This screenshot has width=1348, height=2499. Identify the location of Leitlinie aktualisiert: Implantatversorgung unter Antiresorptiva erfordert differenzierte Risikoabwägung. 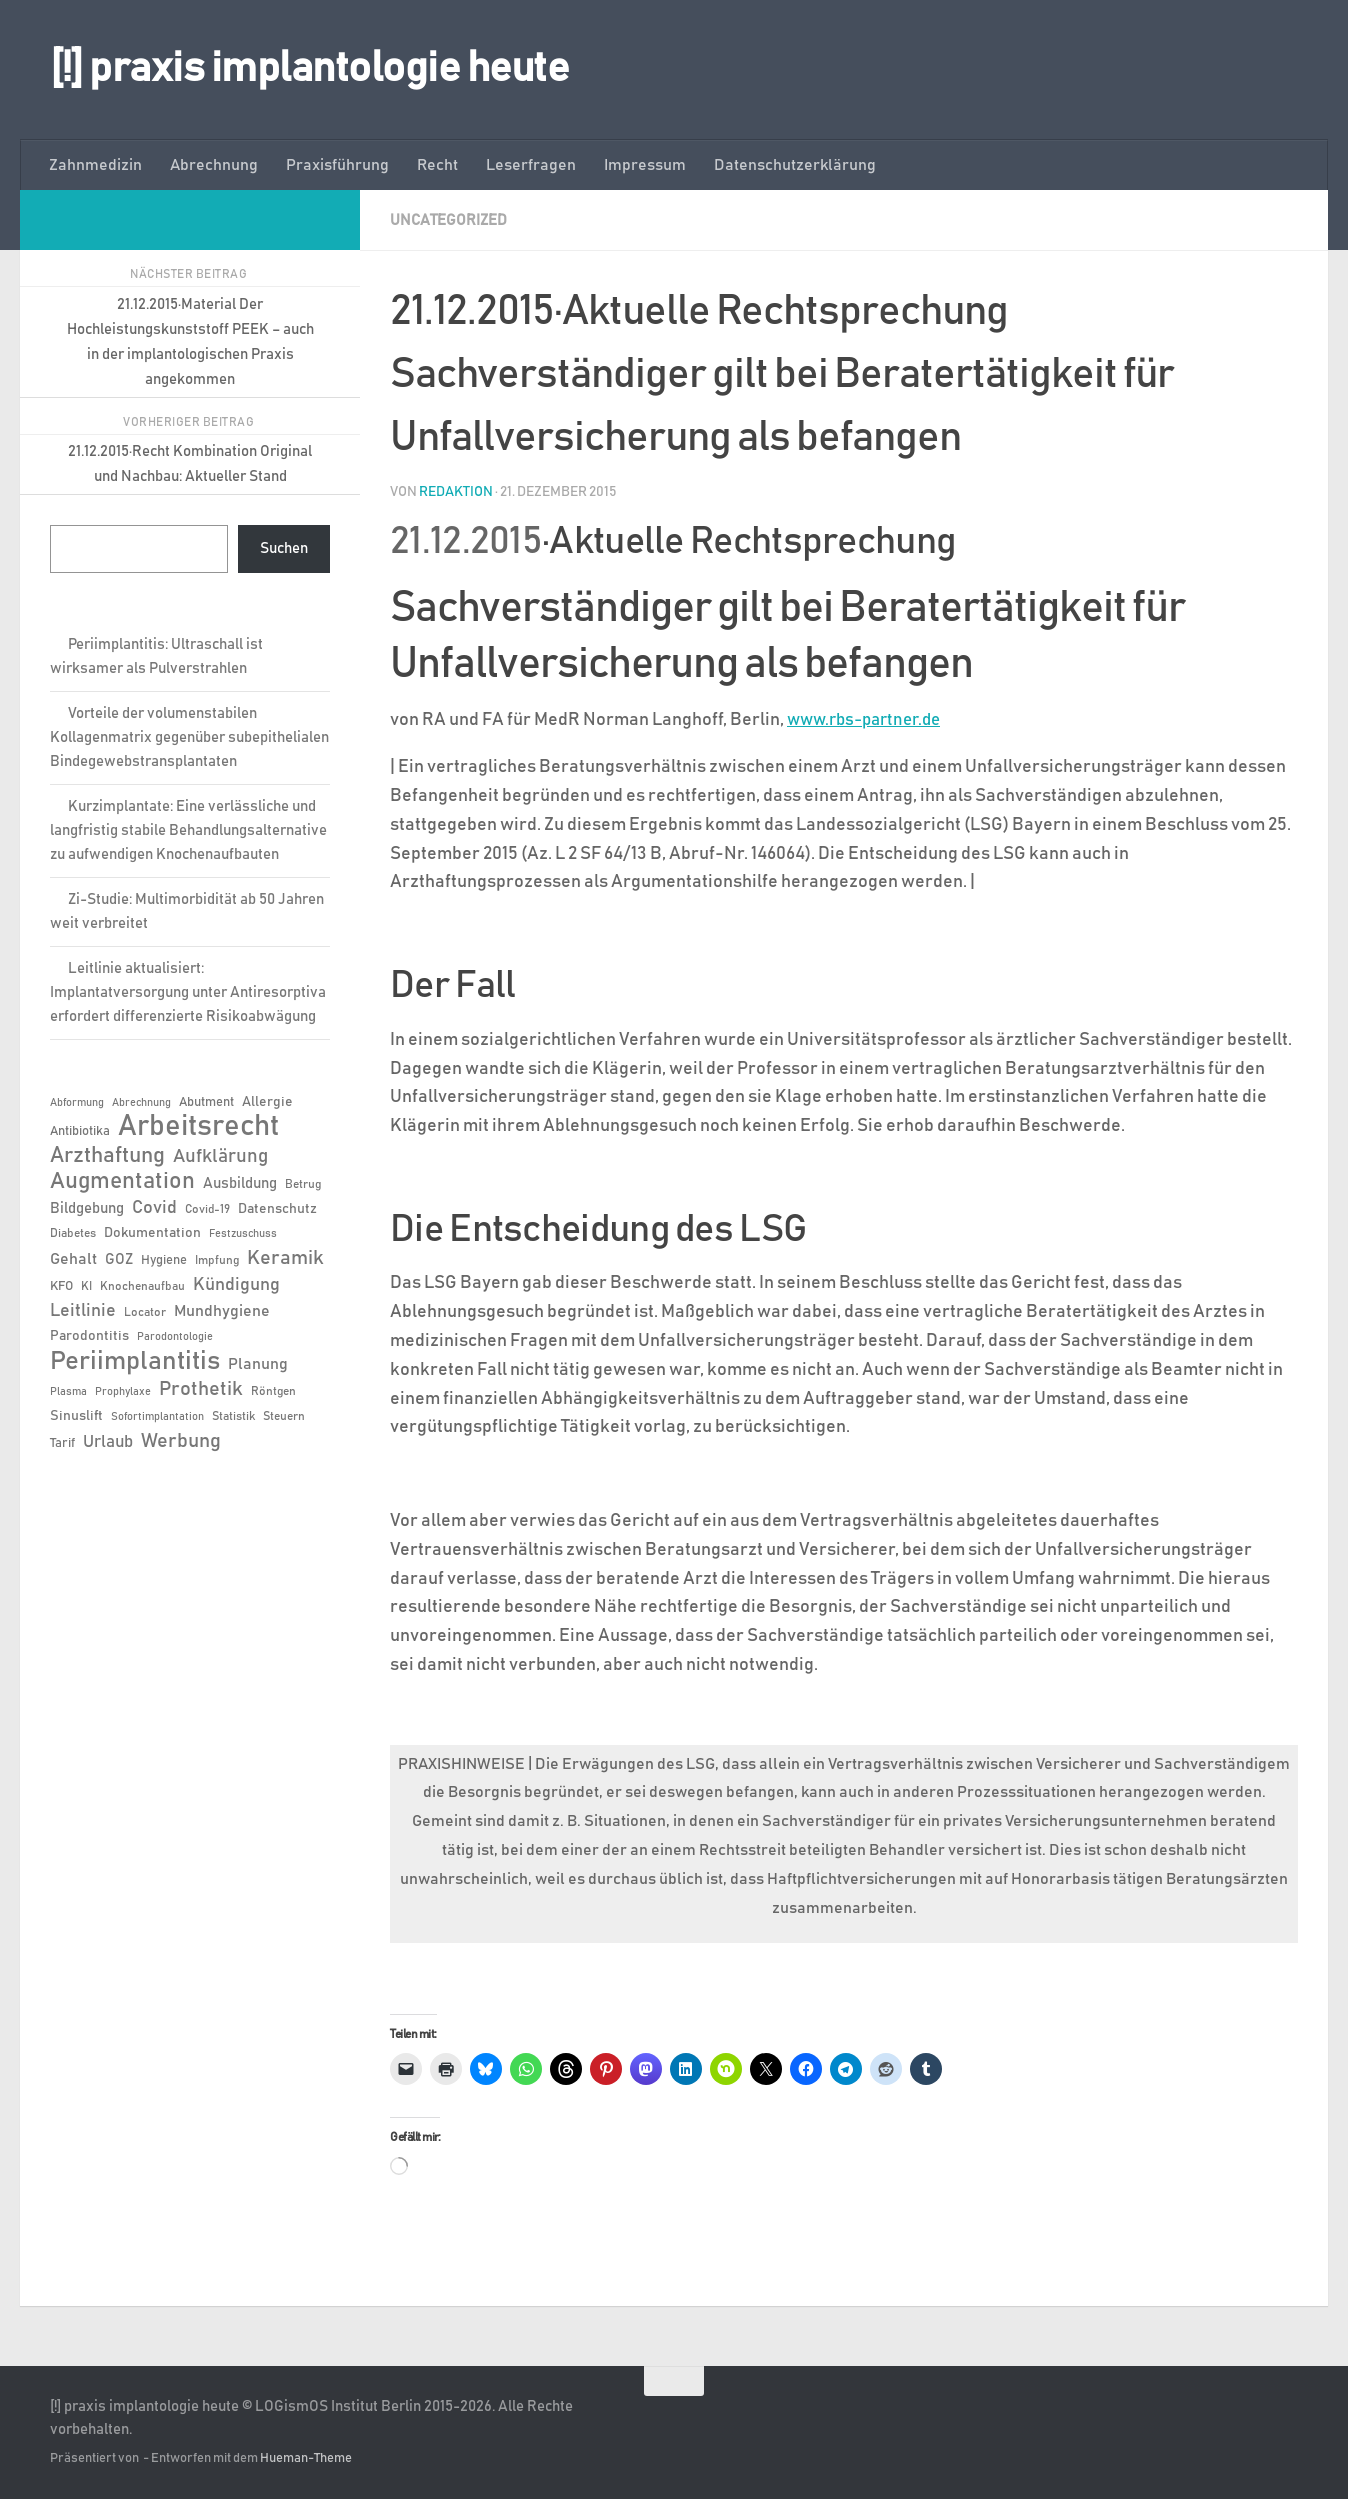
(188, 992).